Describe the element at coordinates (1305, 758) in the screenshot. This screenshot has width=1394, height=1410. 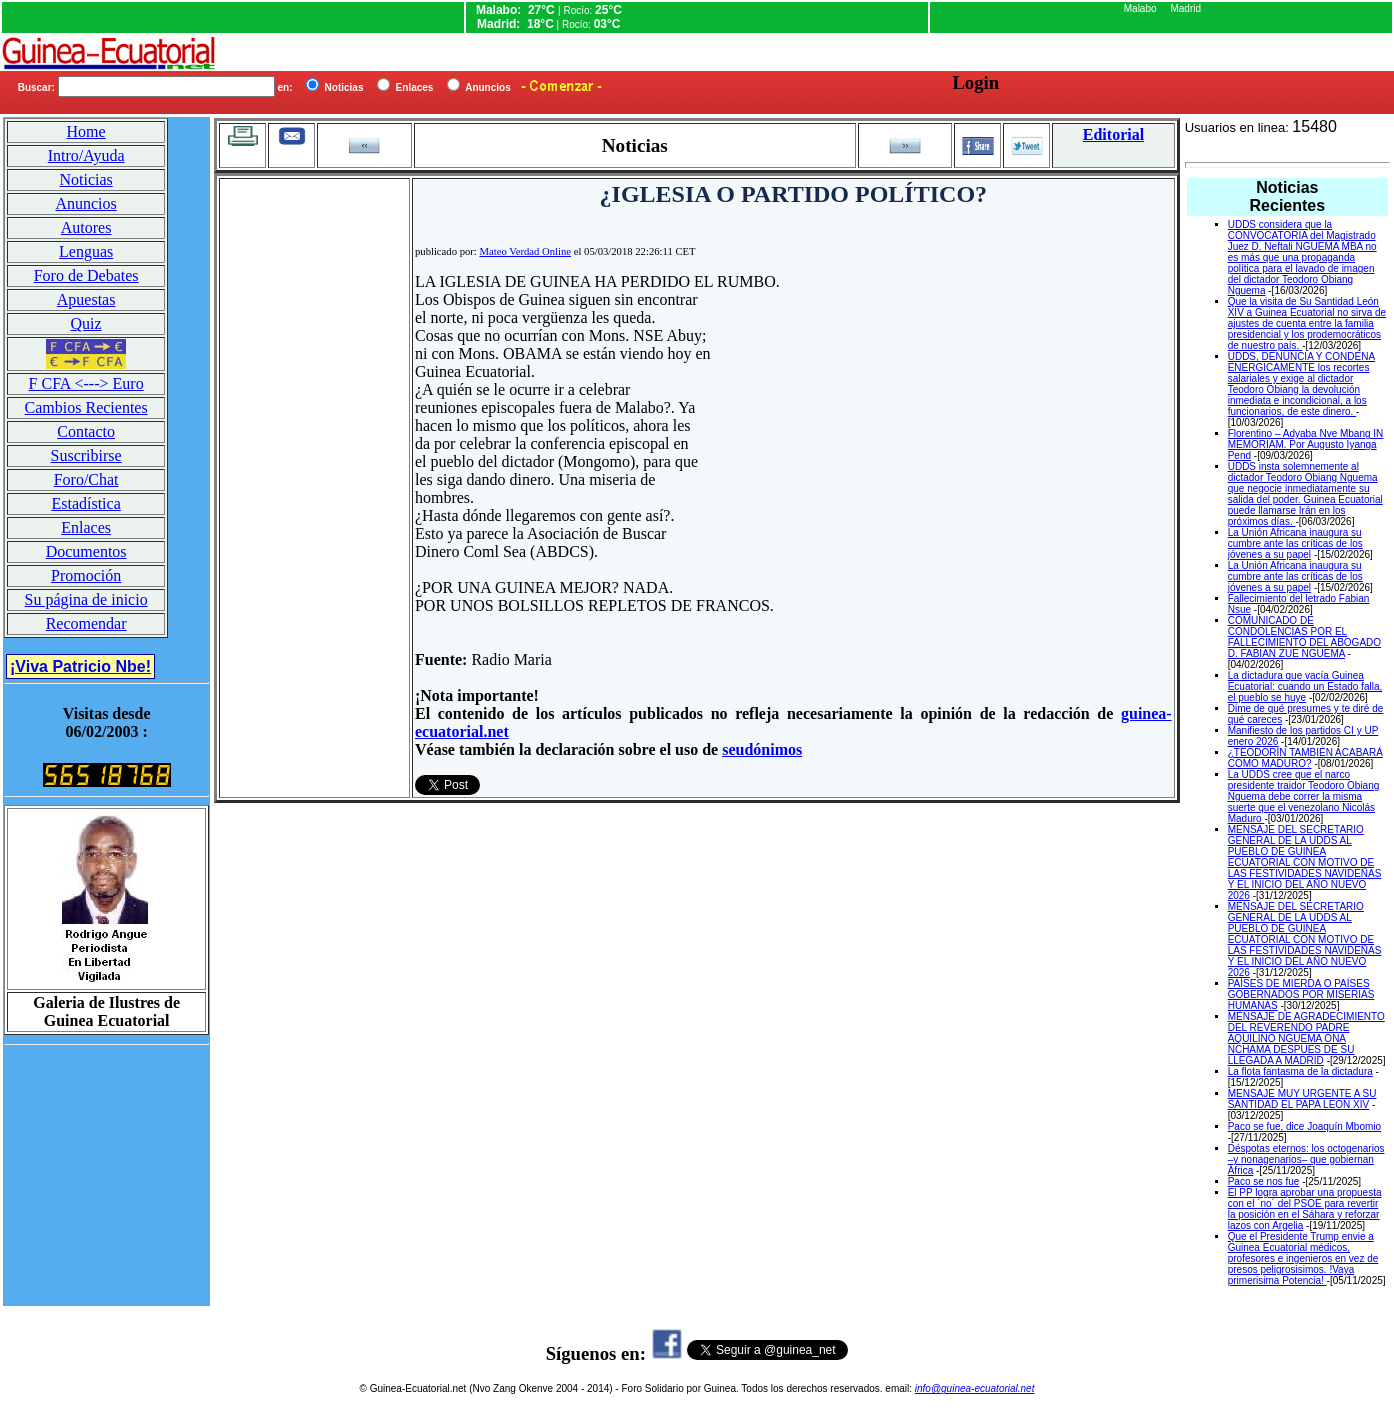
I see `¿TEODORÍN TAMBIÉN ACABARÁ COMO MADURO?` at that location.